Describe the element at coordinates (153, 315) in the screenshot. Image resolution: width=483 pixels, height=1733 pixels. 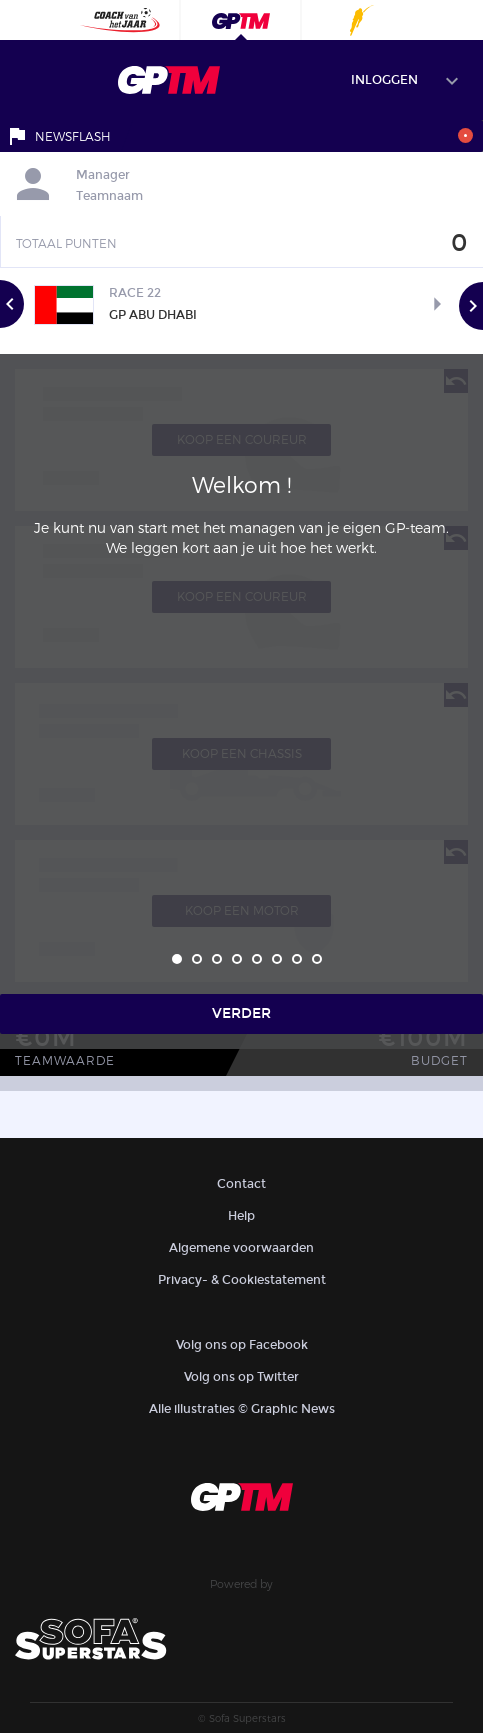
I see `GP Abu Dhabi` at that location.